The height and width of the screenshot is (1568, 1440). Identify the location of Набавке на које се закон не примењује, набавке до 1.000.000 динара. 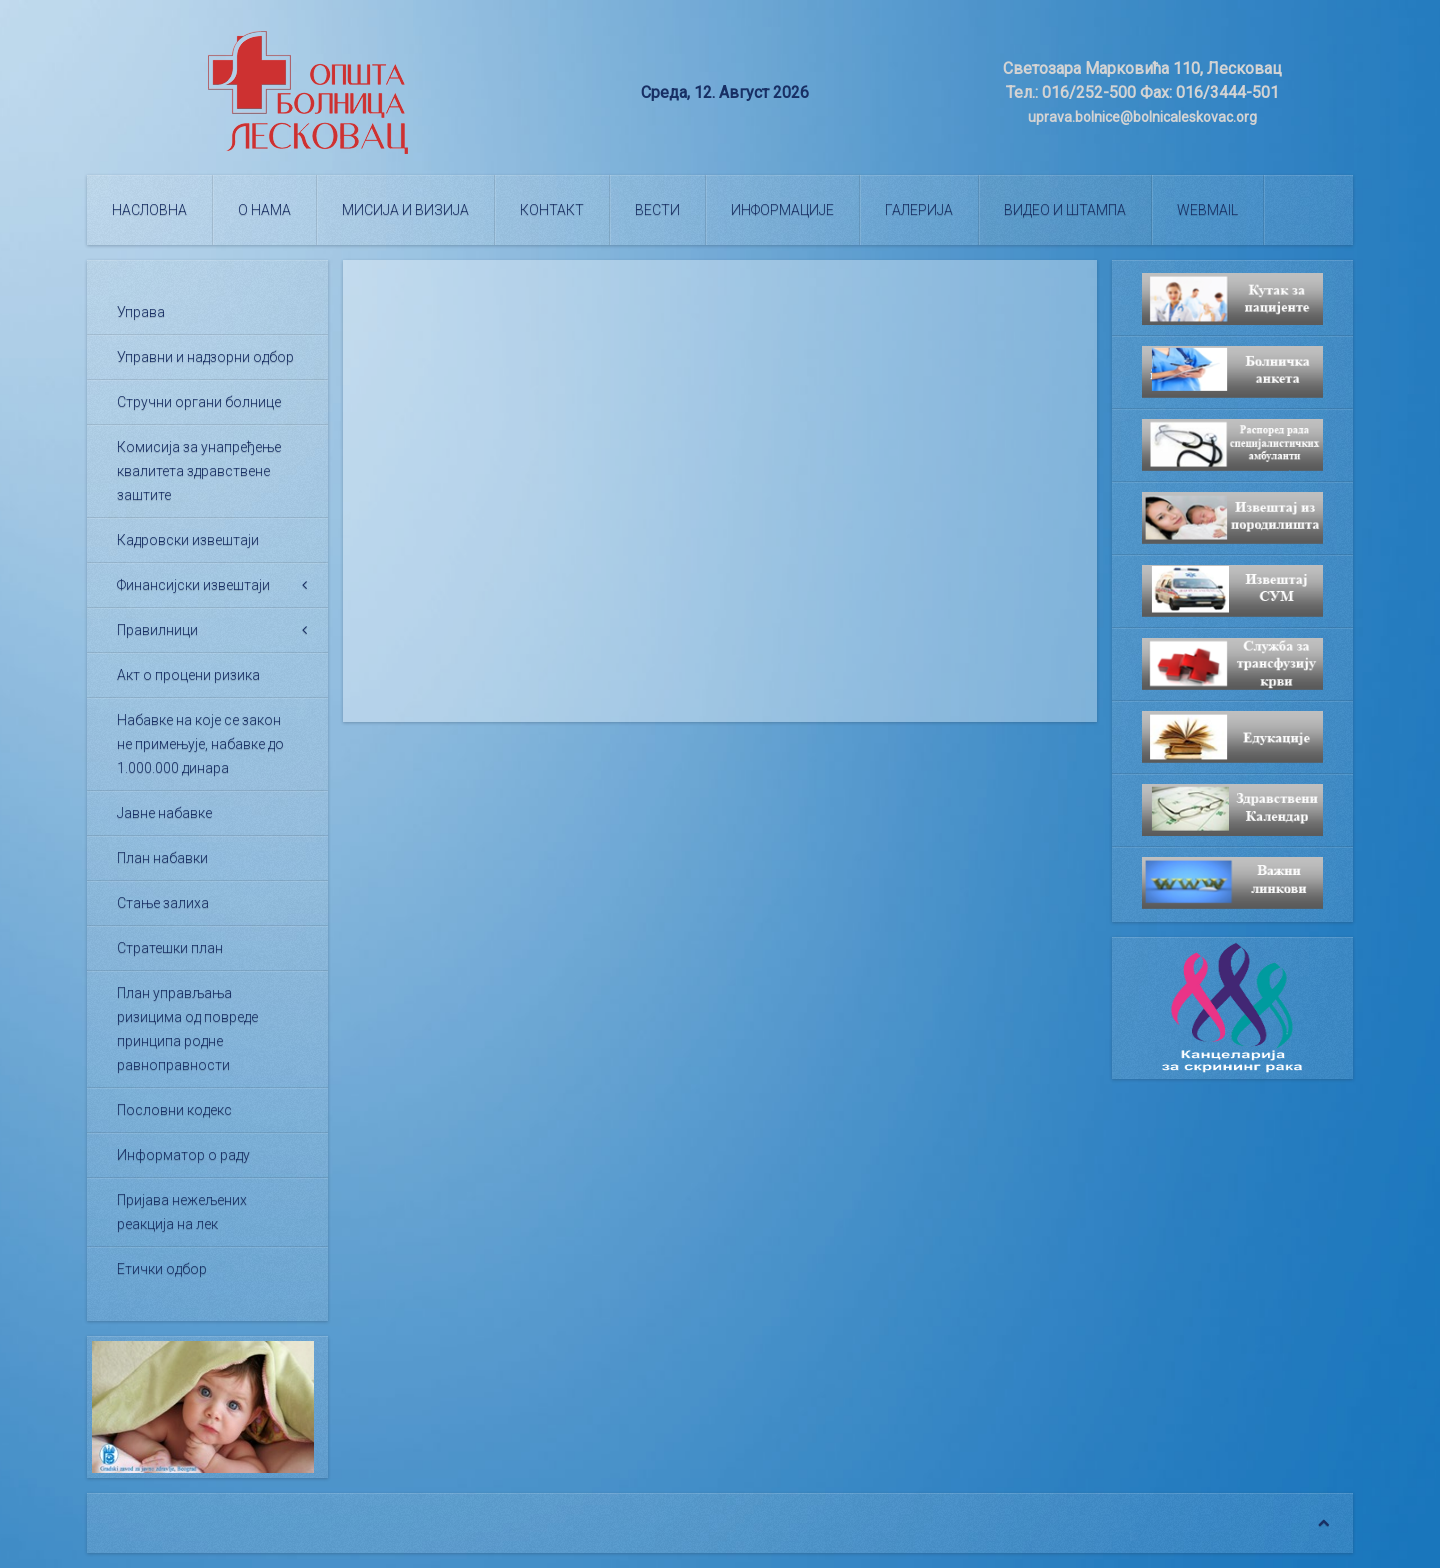
(200, 744).